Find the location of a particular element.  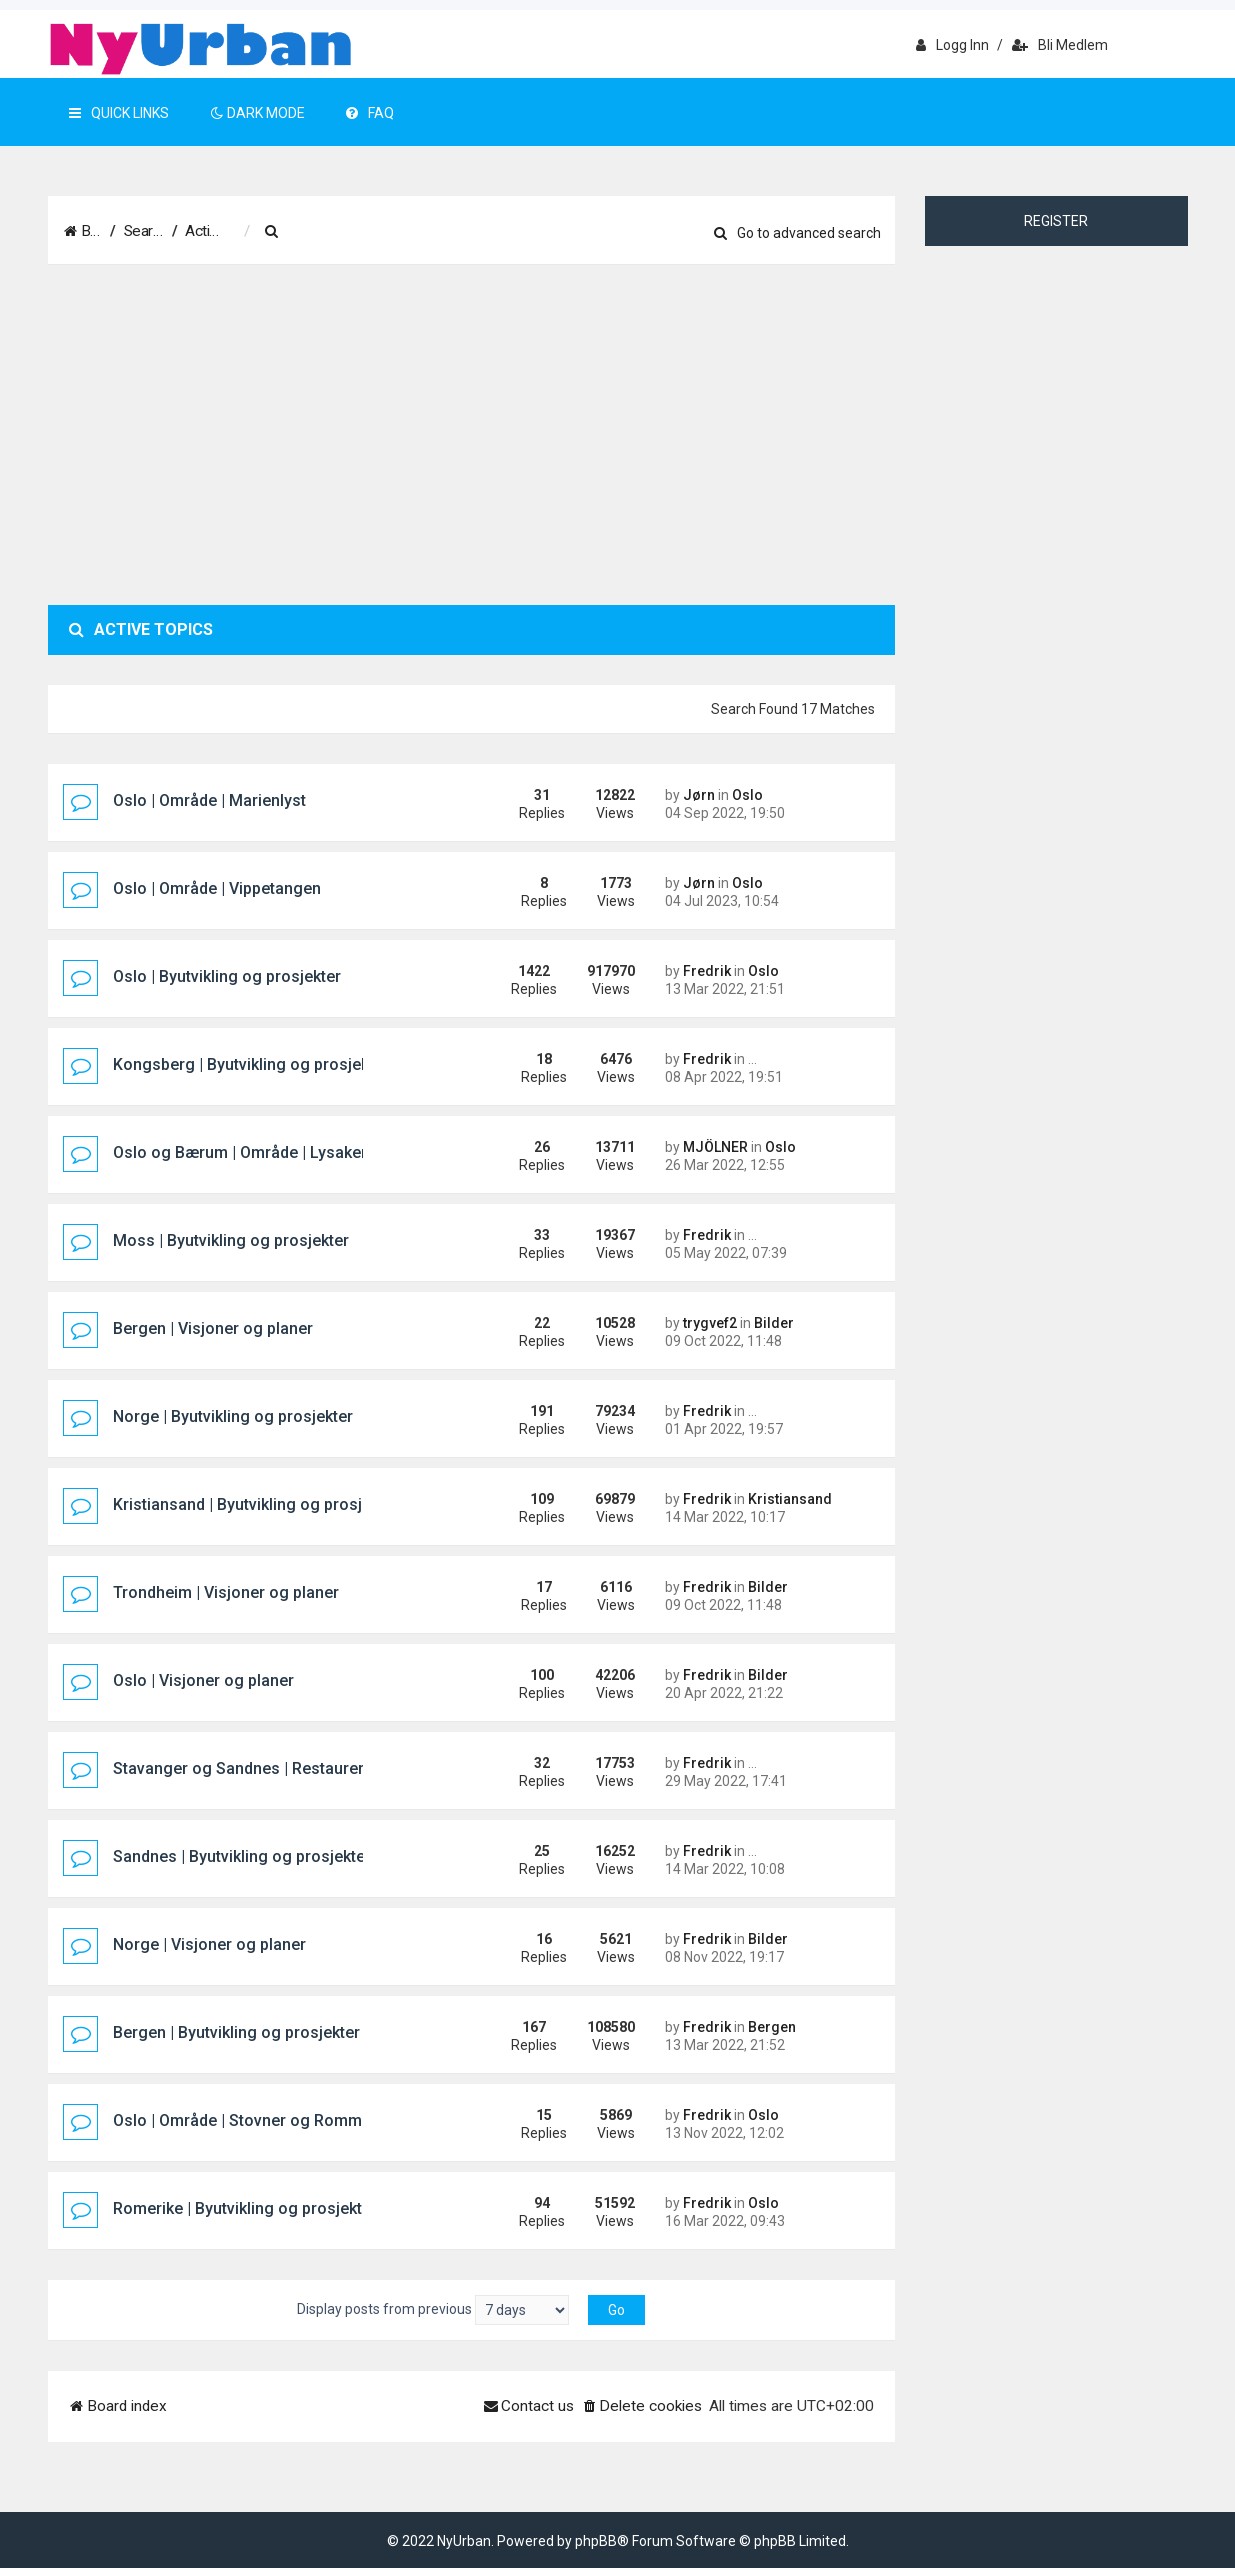

FAQ is located at coordinates (370, 113).